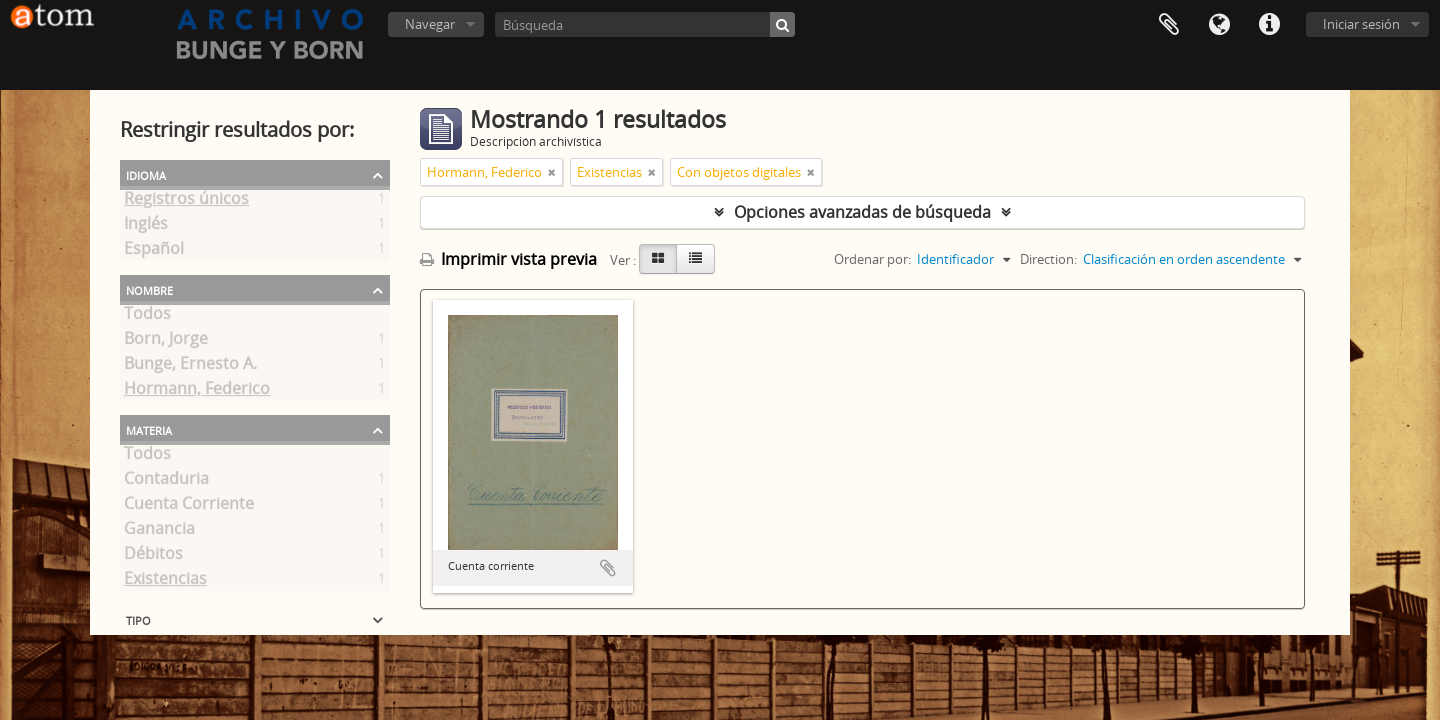 The image size is (1440, 720). I want to click on Todos, so click(147, 317).